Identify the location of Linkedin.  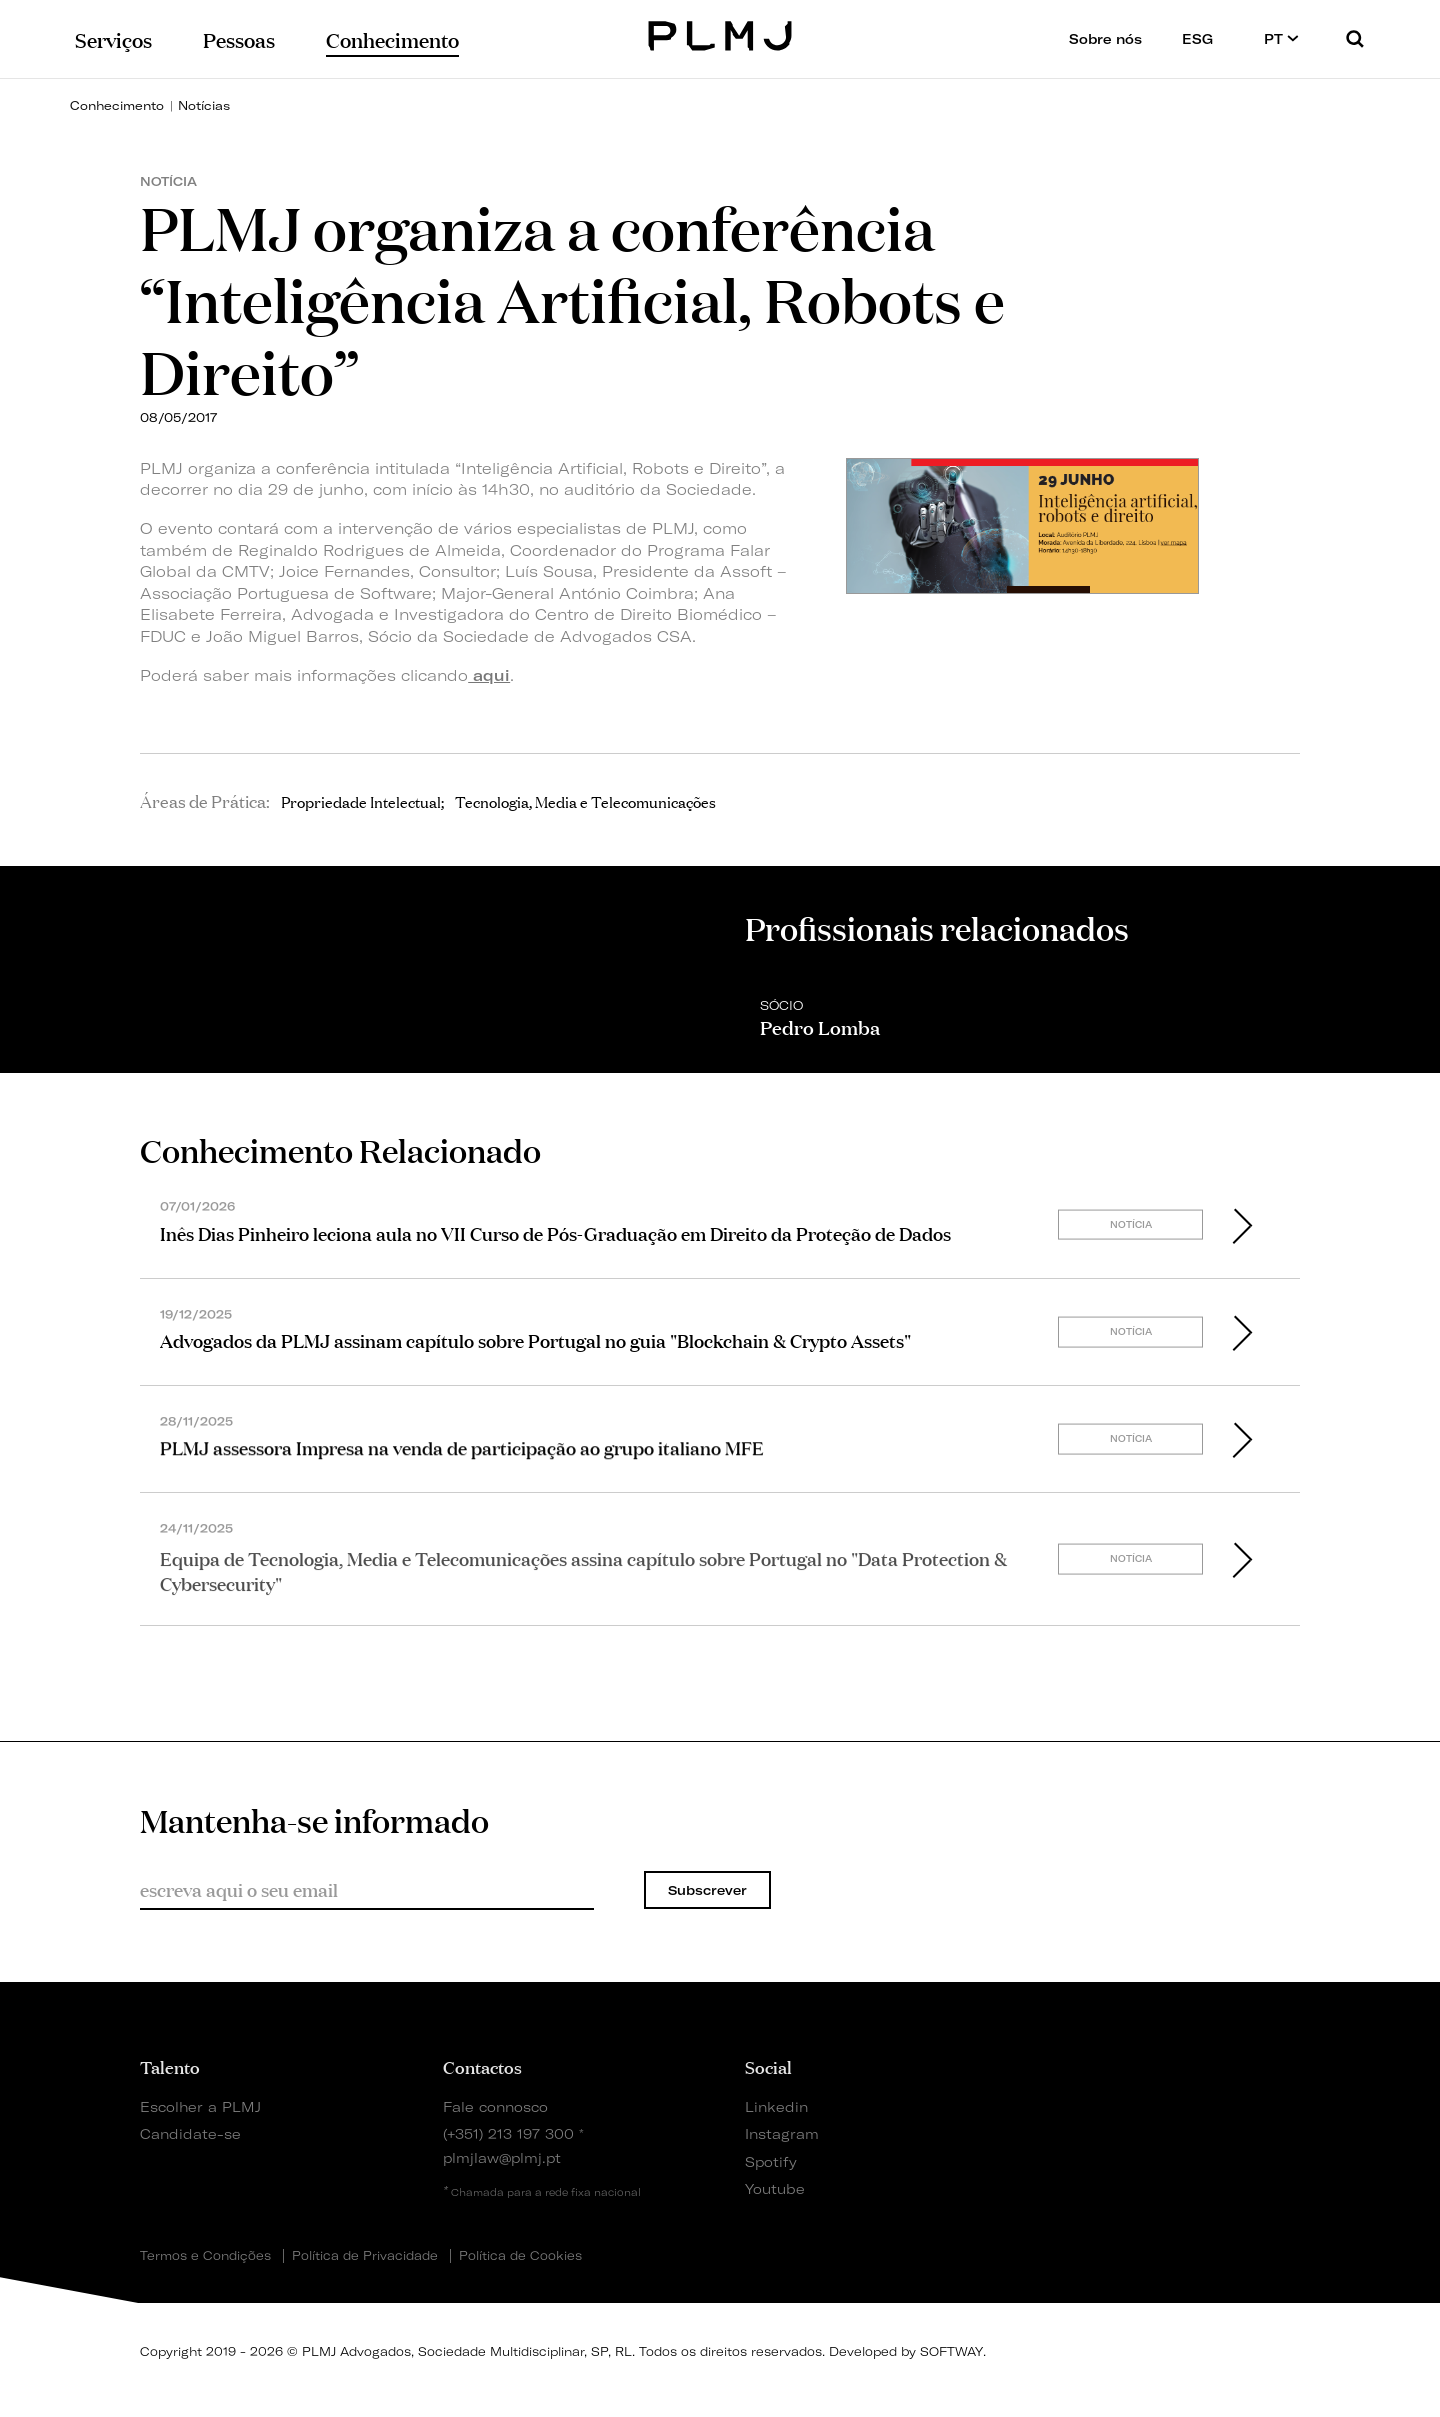
(776, 2106).